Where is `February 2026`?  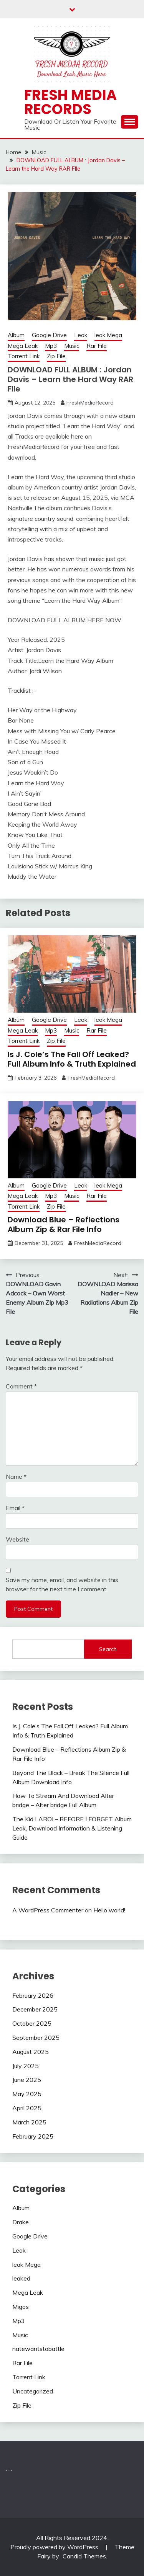
February 2026 is located at coordinates (32, 1995).